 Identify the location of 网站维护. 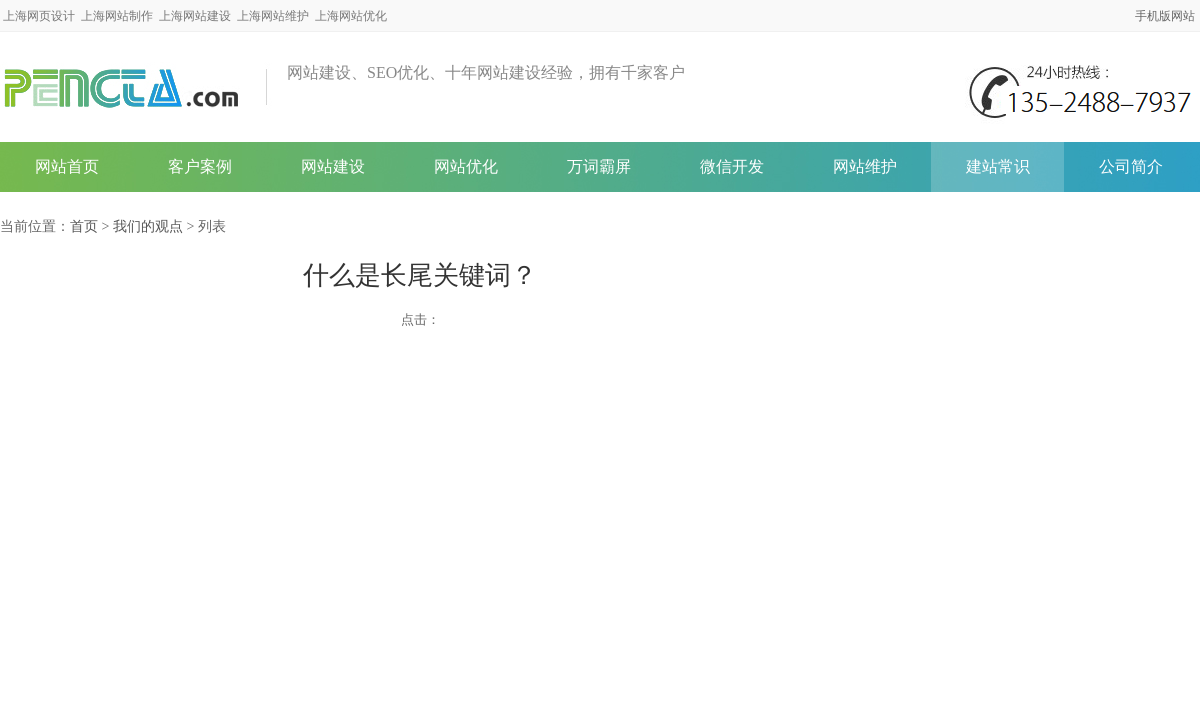
(865, 166).